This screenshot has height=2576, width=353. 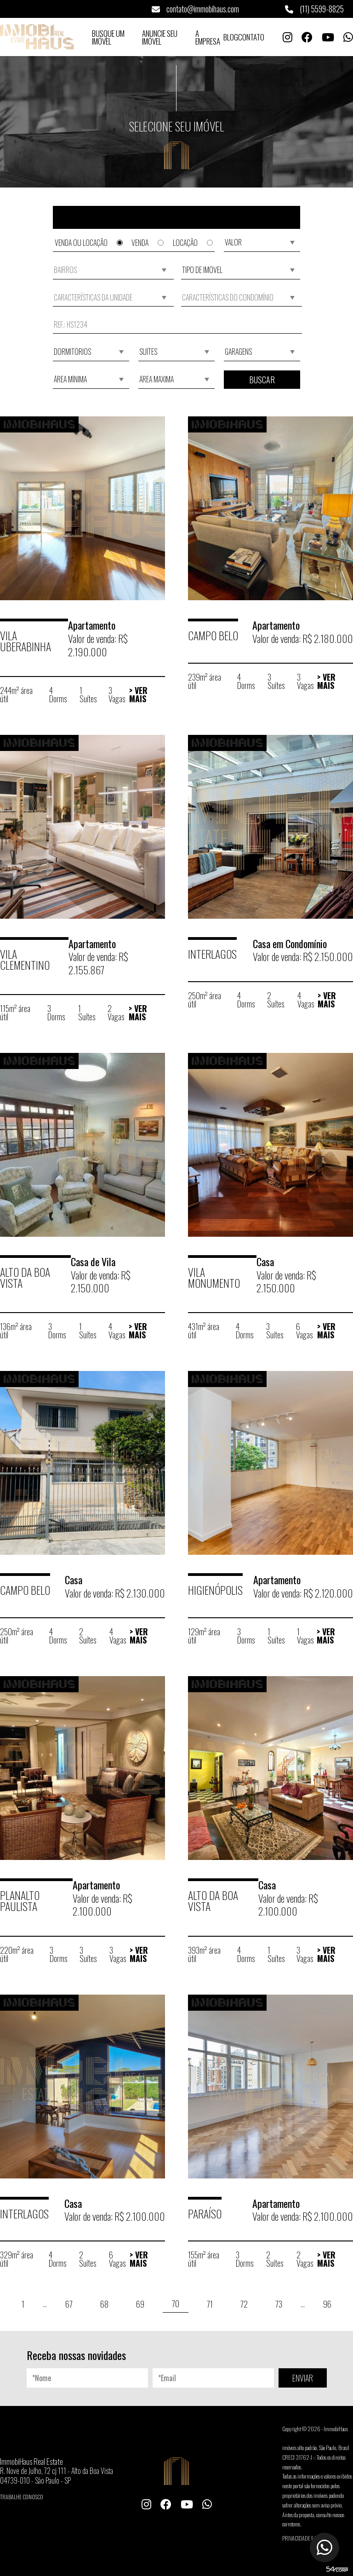 What do you see at coordinates (159, 37) in the screenshot?
I see `Anuncie seu Imóvel` at bounding box center [159, 37].